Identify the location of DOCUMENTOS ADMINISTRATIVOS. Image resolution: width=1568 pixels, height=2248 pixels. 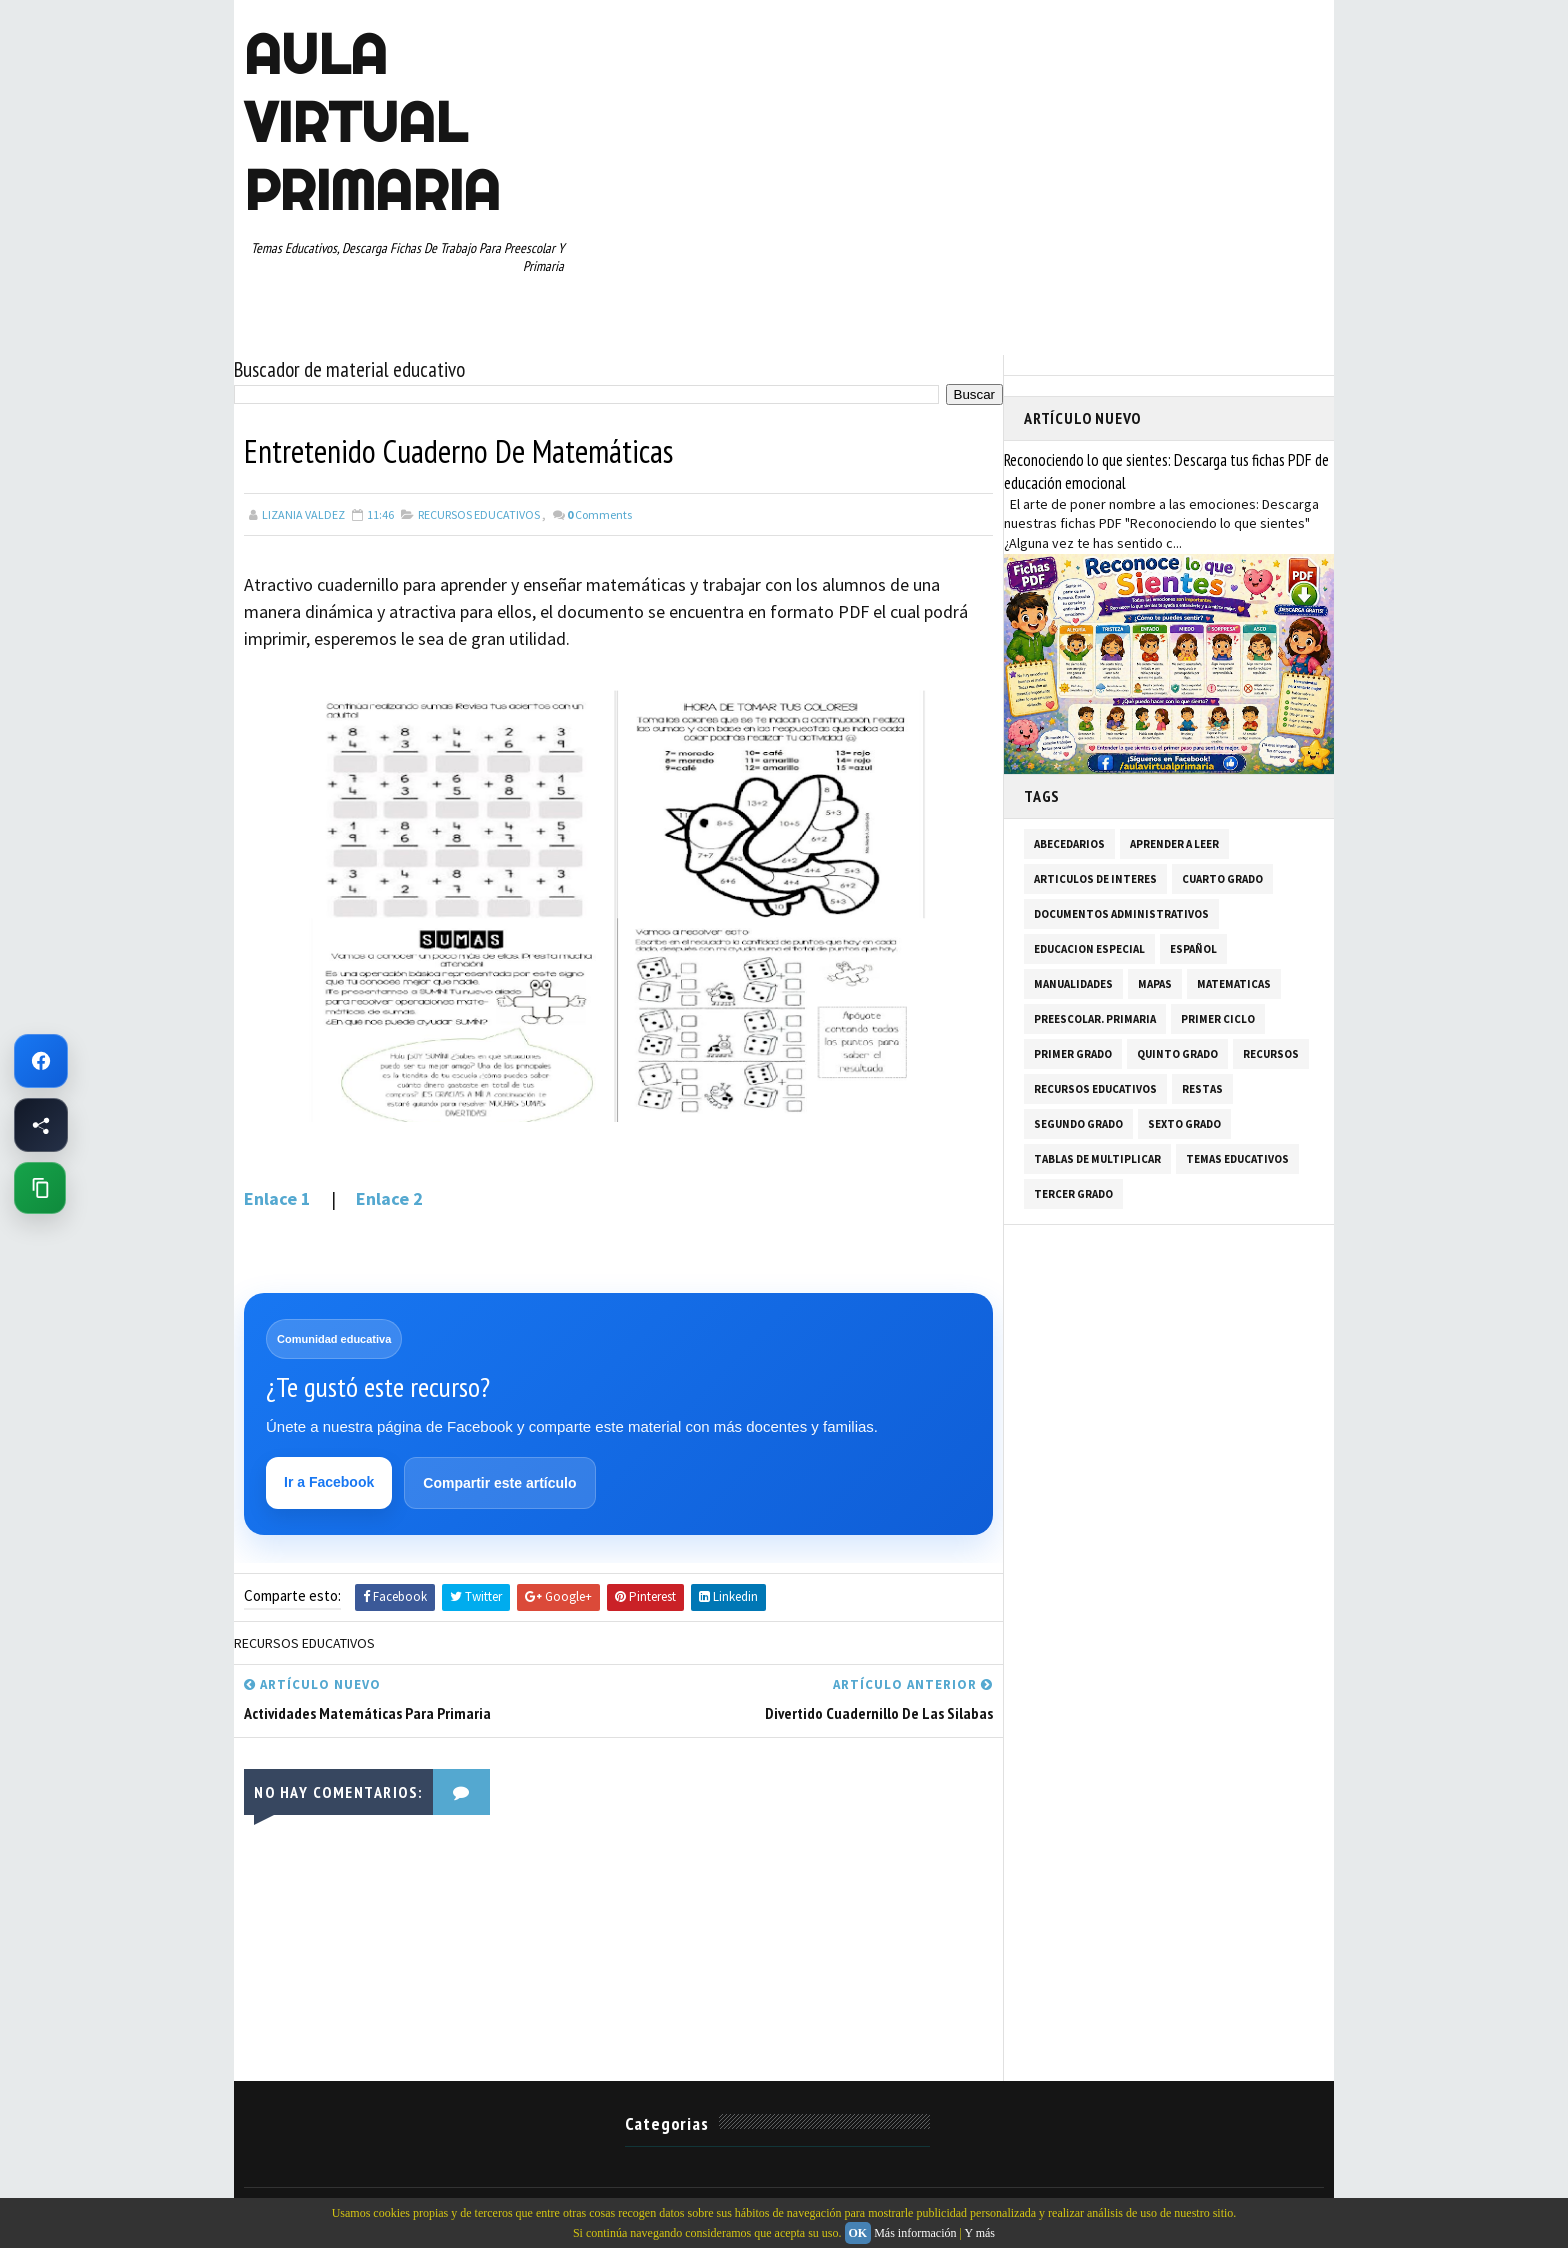
(1121, 914).